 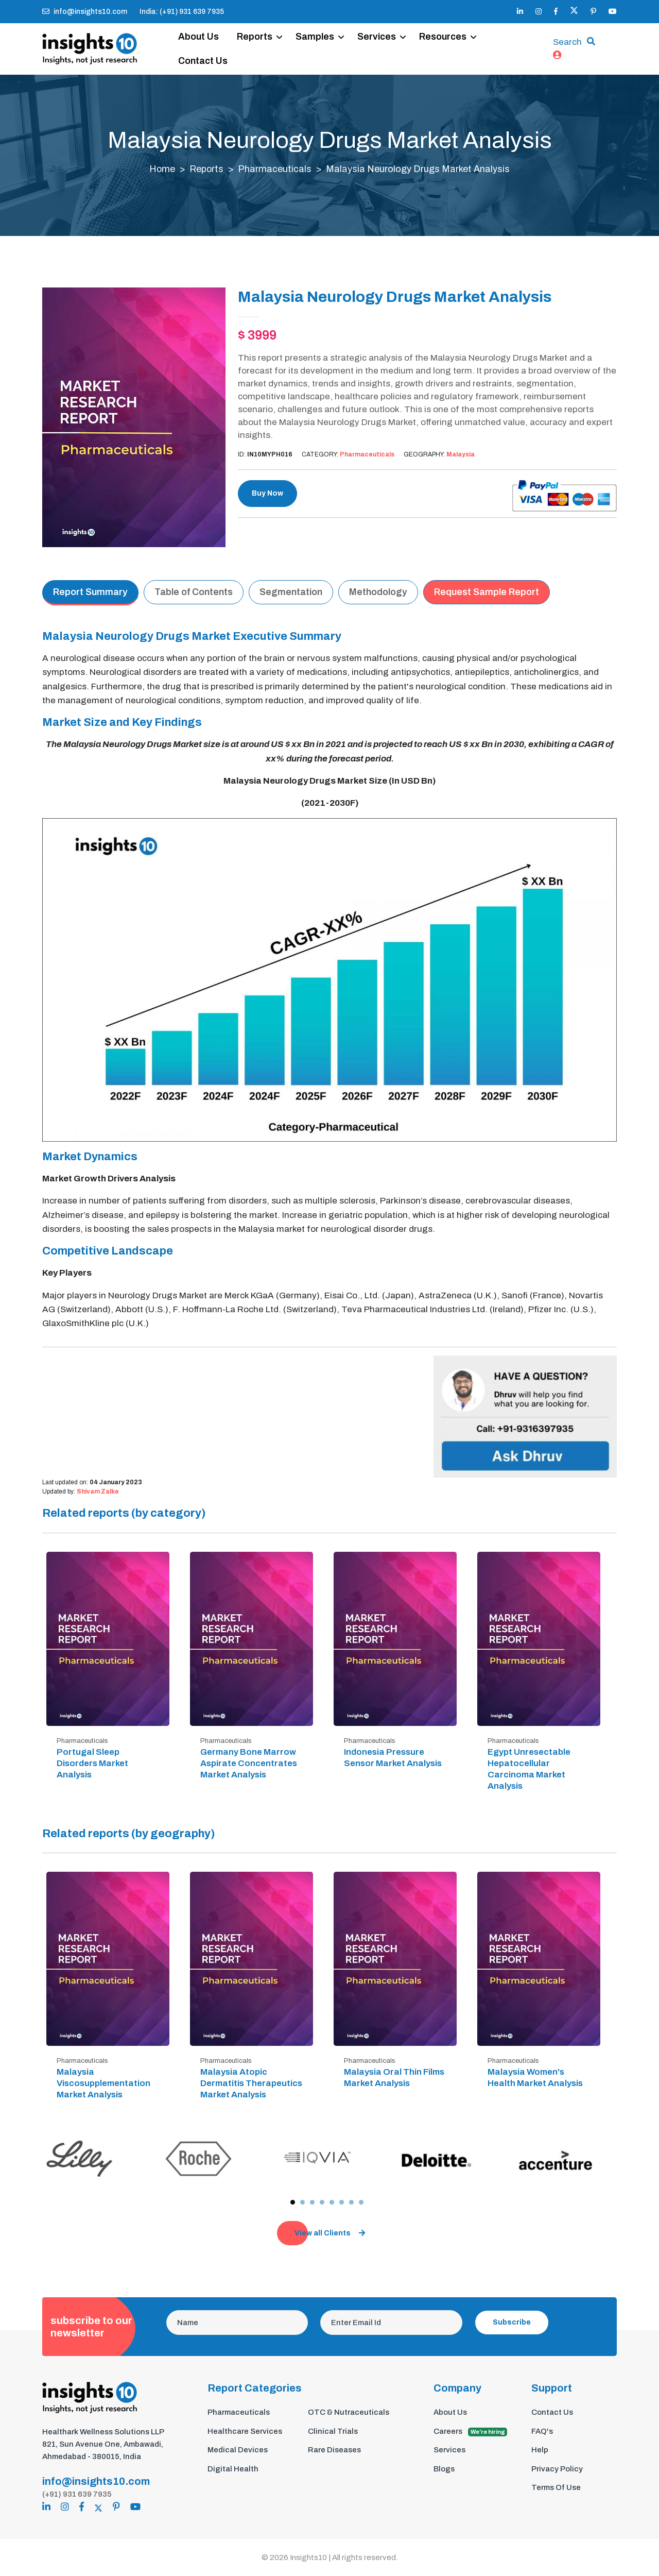 I want to click on Pharmaceuticals, so click(x=275, y=169).